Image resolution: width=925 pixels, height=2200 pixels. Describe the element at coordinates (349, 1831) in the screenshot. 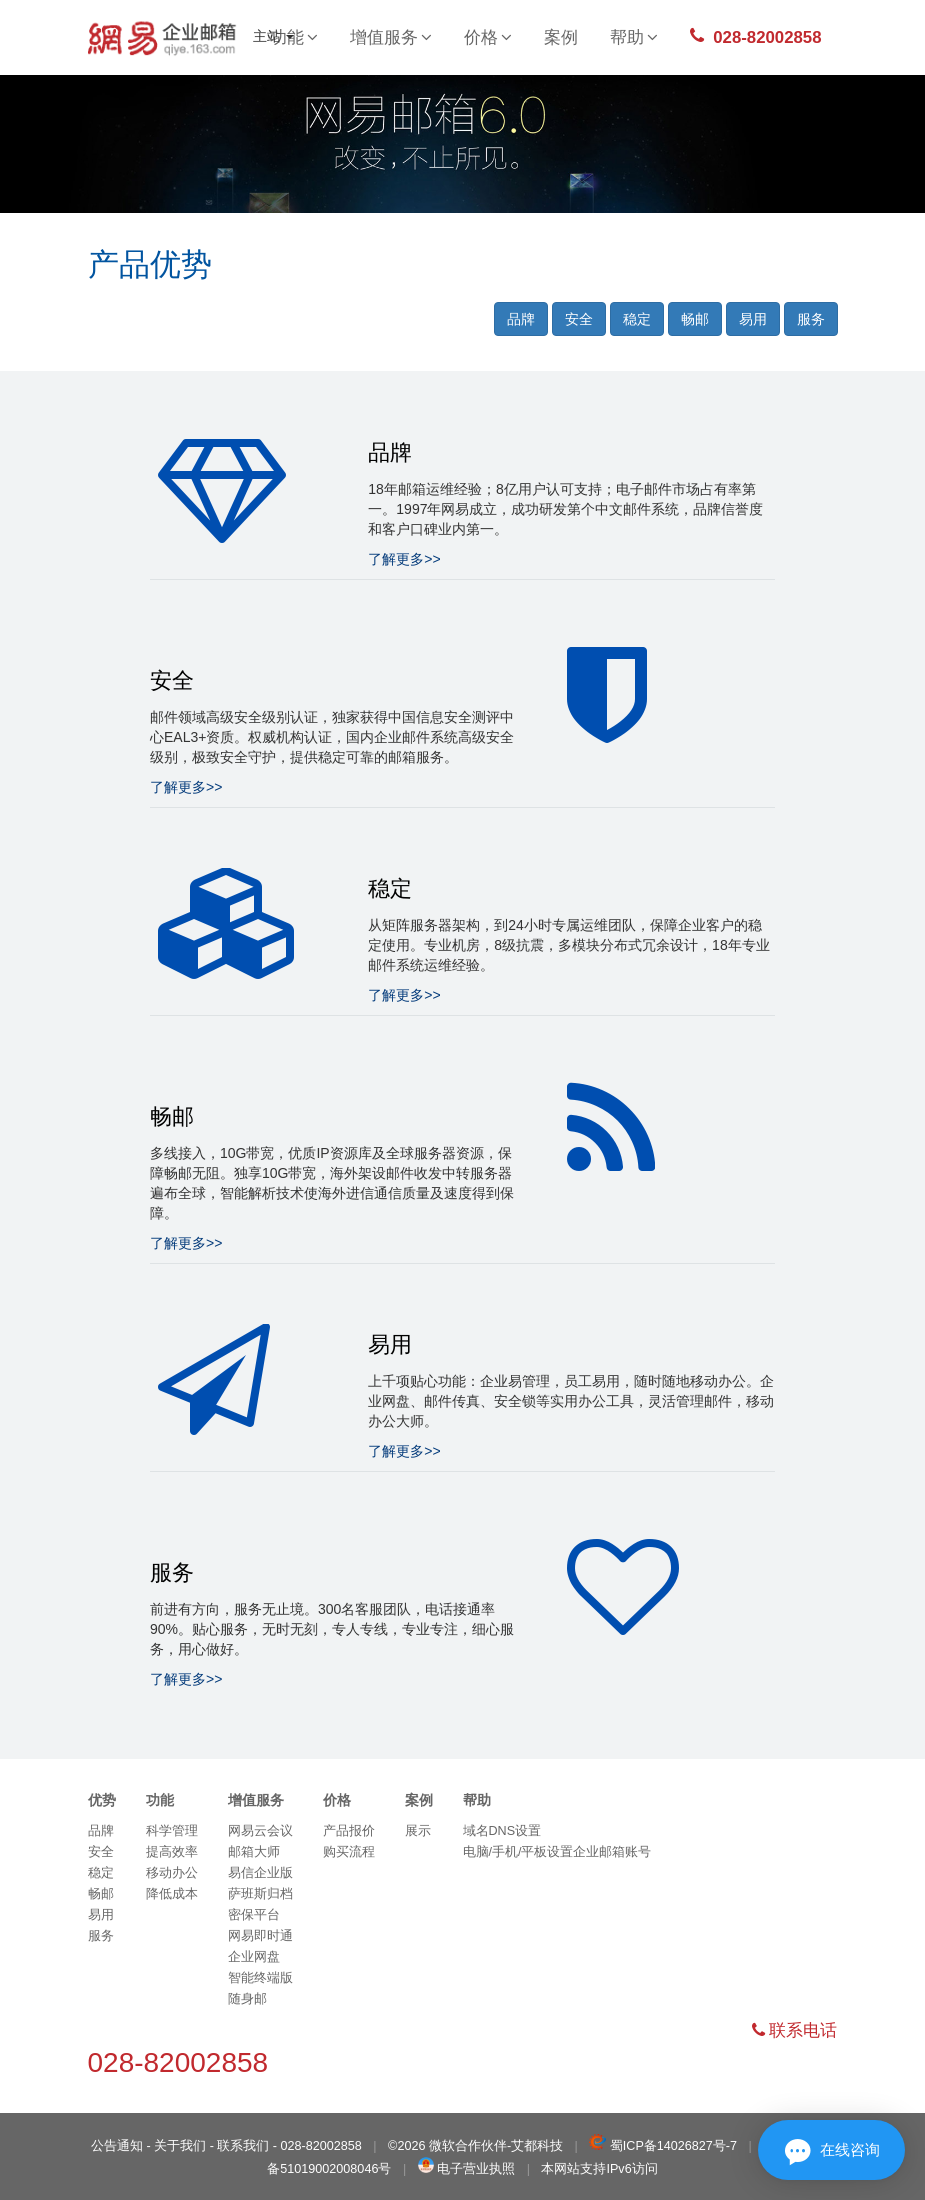

I see `产品报价` at that location.